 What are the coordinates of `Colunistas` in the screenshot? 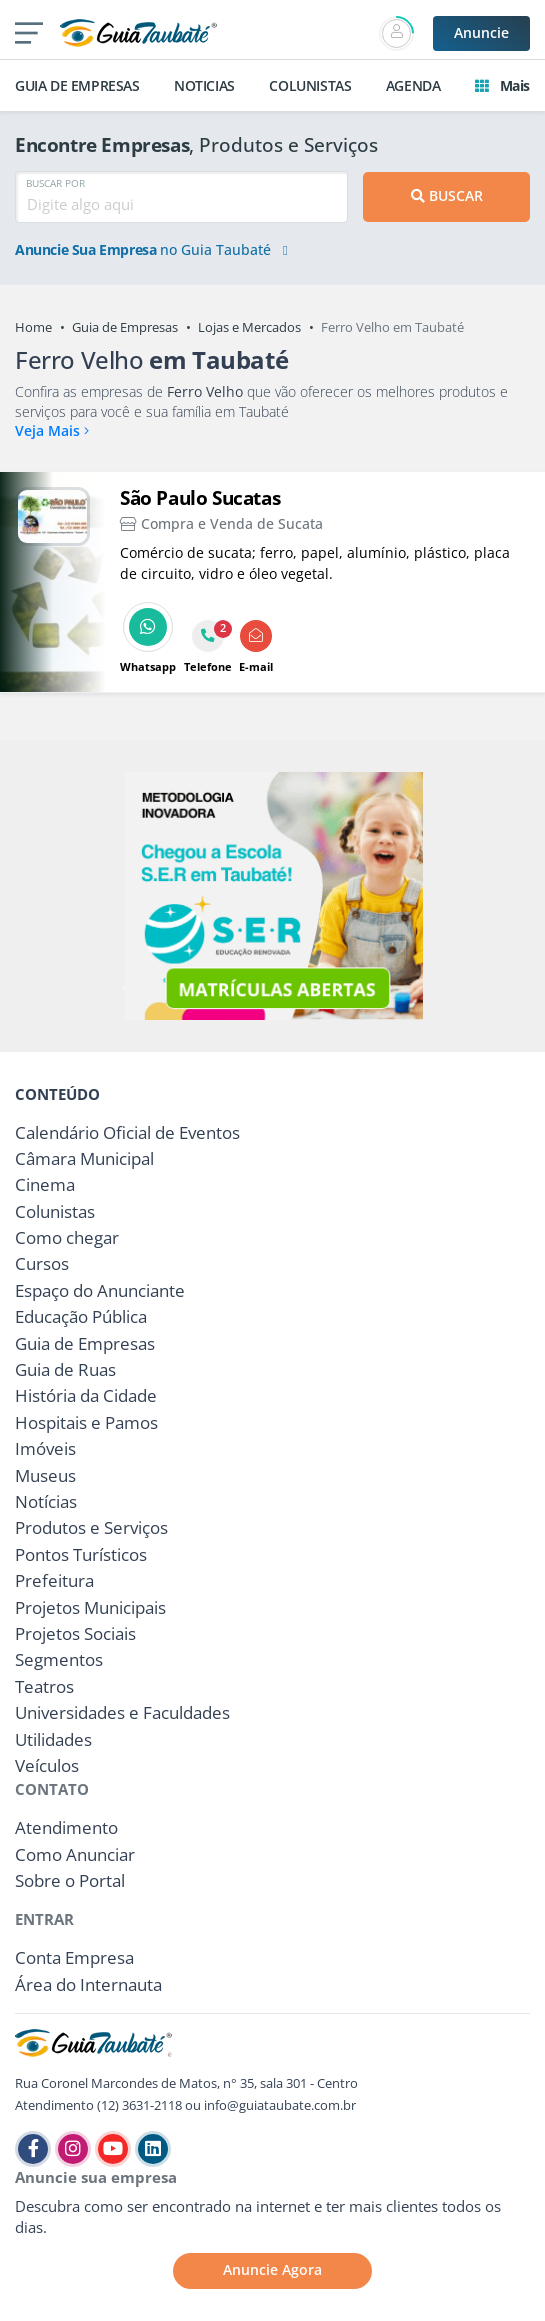 It's located at (55, 1211).